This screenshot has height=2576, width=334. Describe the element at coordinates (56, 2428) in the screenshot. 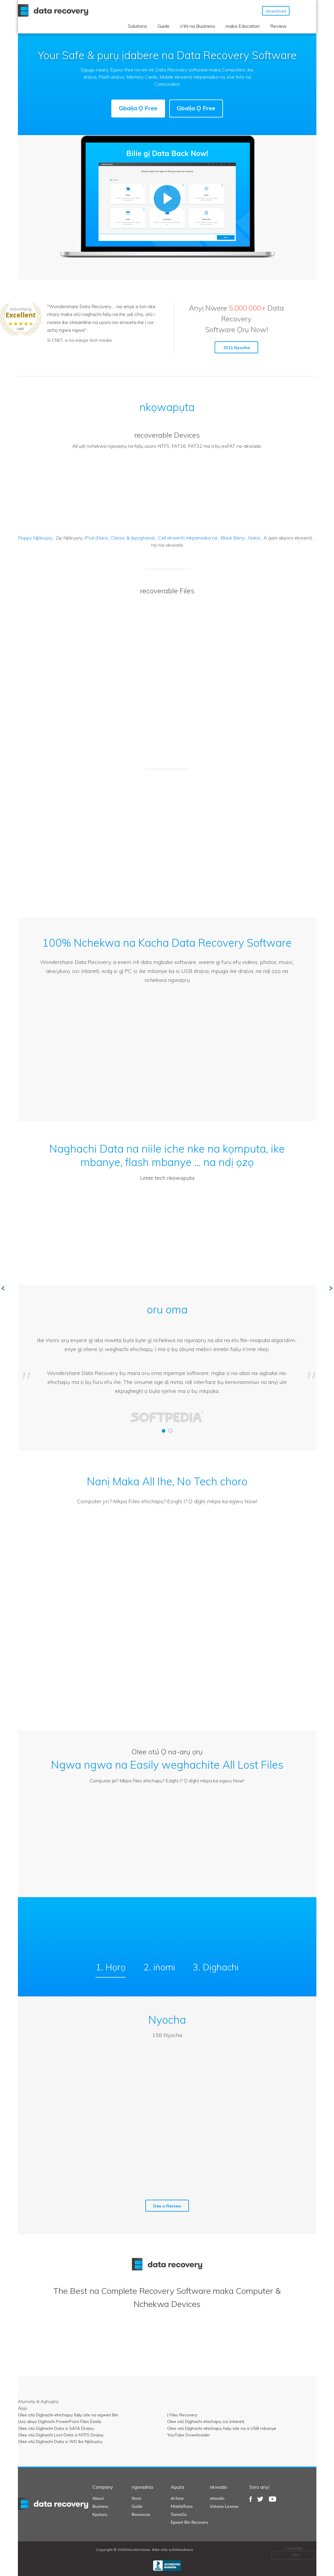

I see `Olee otú Dịghachi Data si SATA Draịvụ` at that location.